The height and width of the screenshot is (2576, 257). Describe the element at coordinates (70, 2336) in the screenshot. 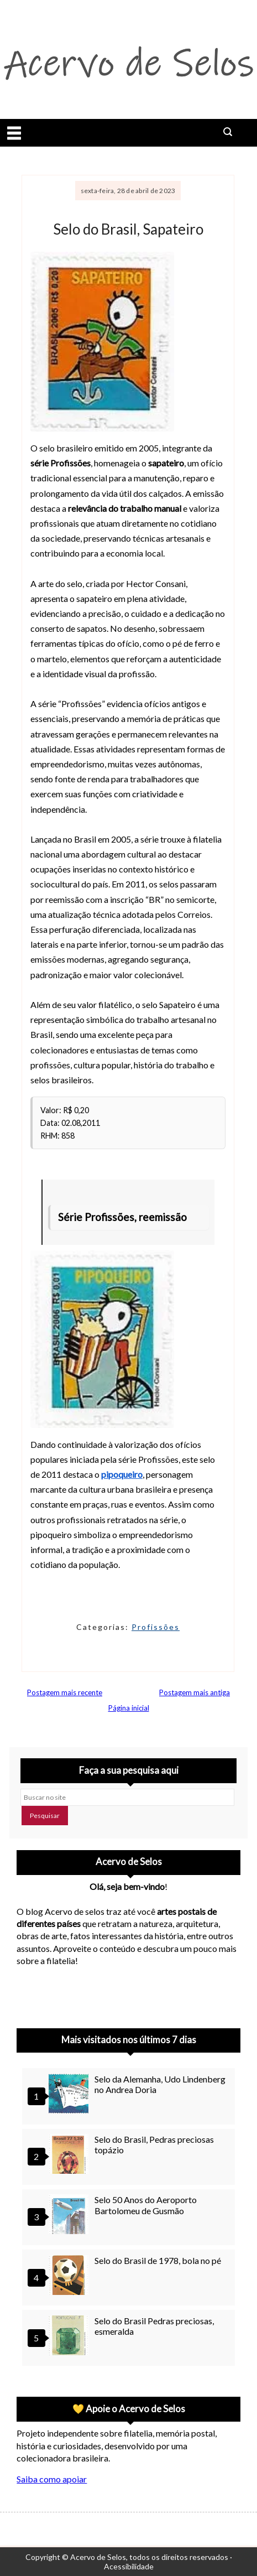

I see `[Selo do Brasil Pedras preciosas, esmeralda]` at that location.